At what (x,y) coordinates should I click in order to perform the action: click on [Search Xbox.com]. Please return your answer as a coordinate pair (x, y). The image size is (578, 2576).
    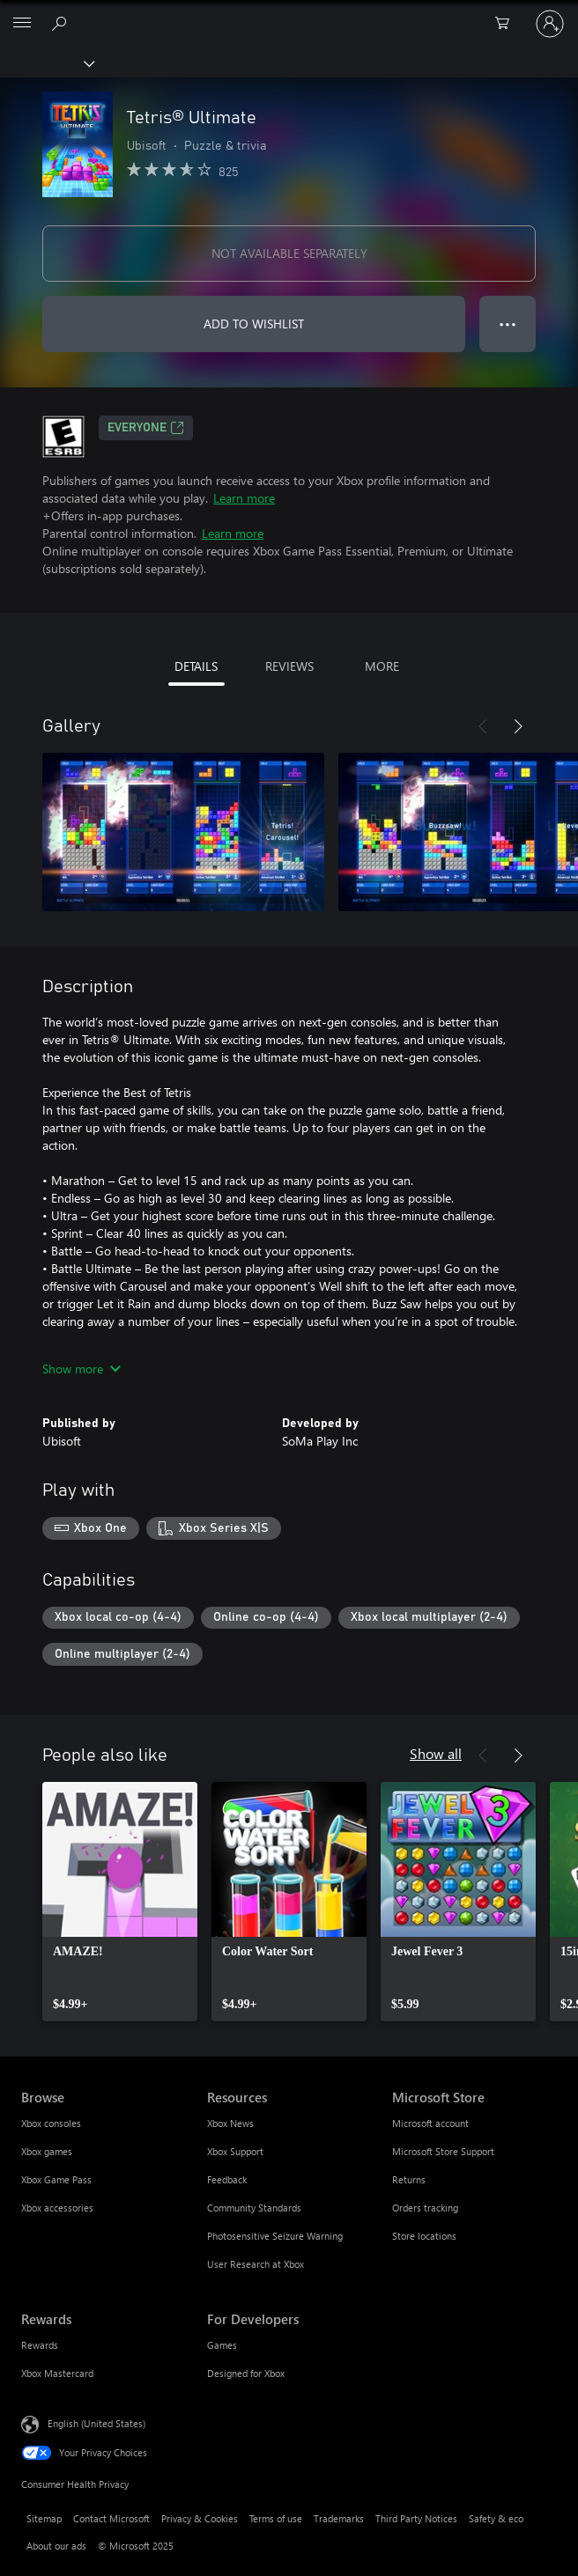
    Looking at the image, I should click on (62, 23).